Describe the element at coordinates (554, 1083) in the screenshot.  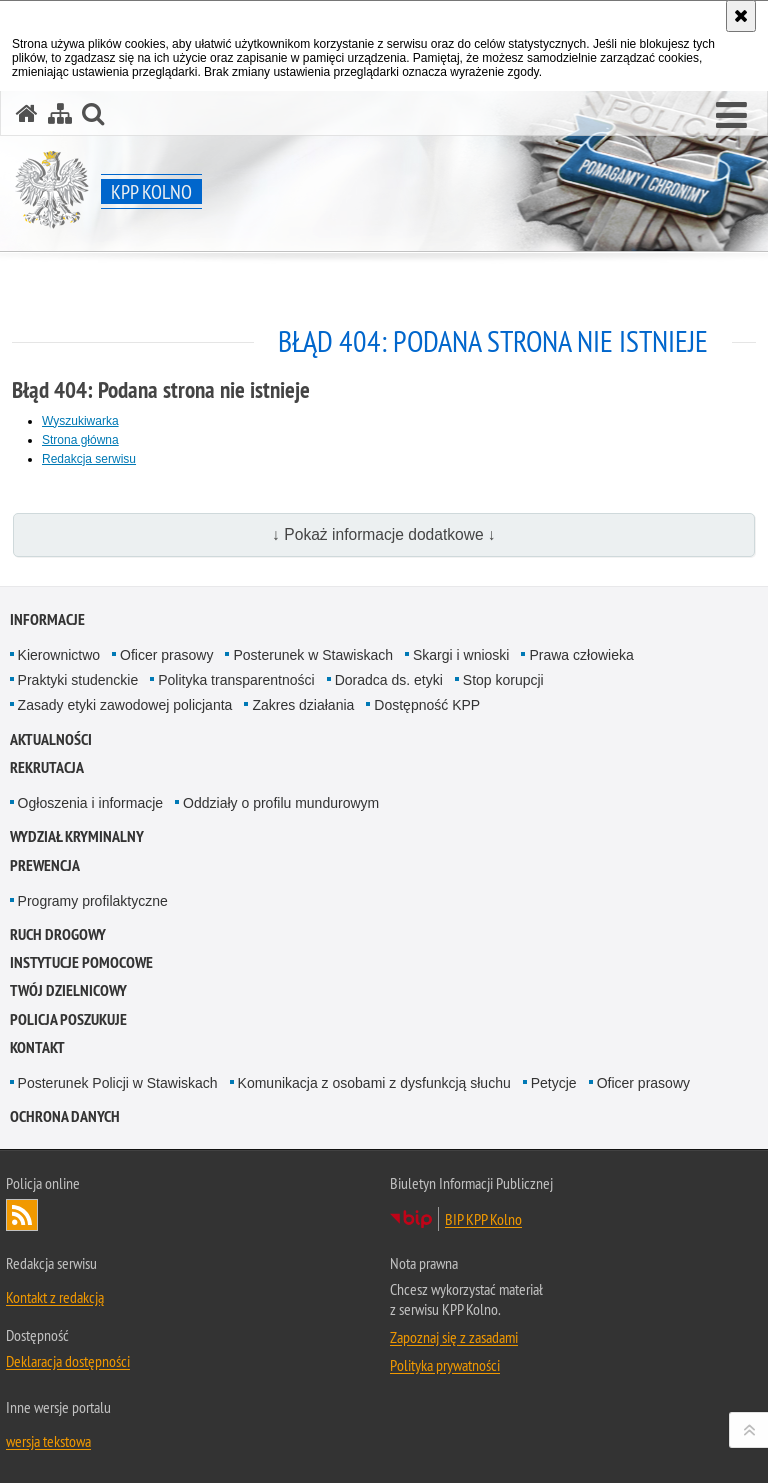
I see `Petycje [Petycje. Uwaga. Ten link otwiera nowe okno.]` at that location.